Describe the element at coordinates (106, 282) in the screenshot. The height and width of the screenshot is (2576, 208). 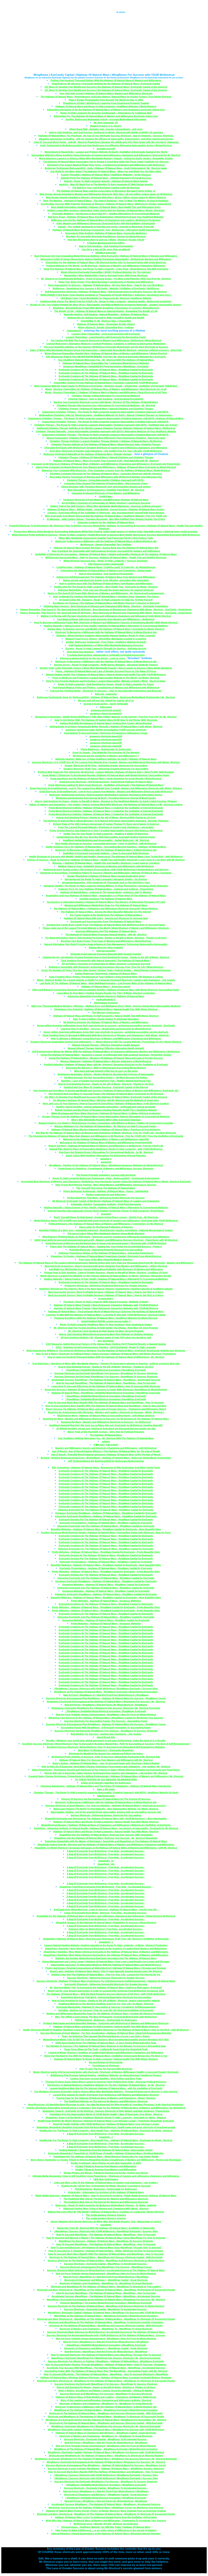
I see `Raise Your Brain Power | Free Mind Boosting | compliments of Masters and Millionaires` at that location.